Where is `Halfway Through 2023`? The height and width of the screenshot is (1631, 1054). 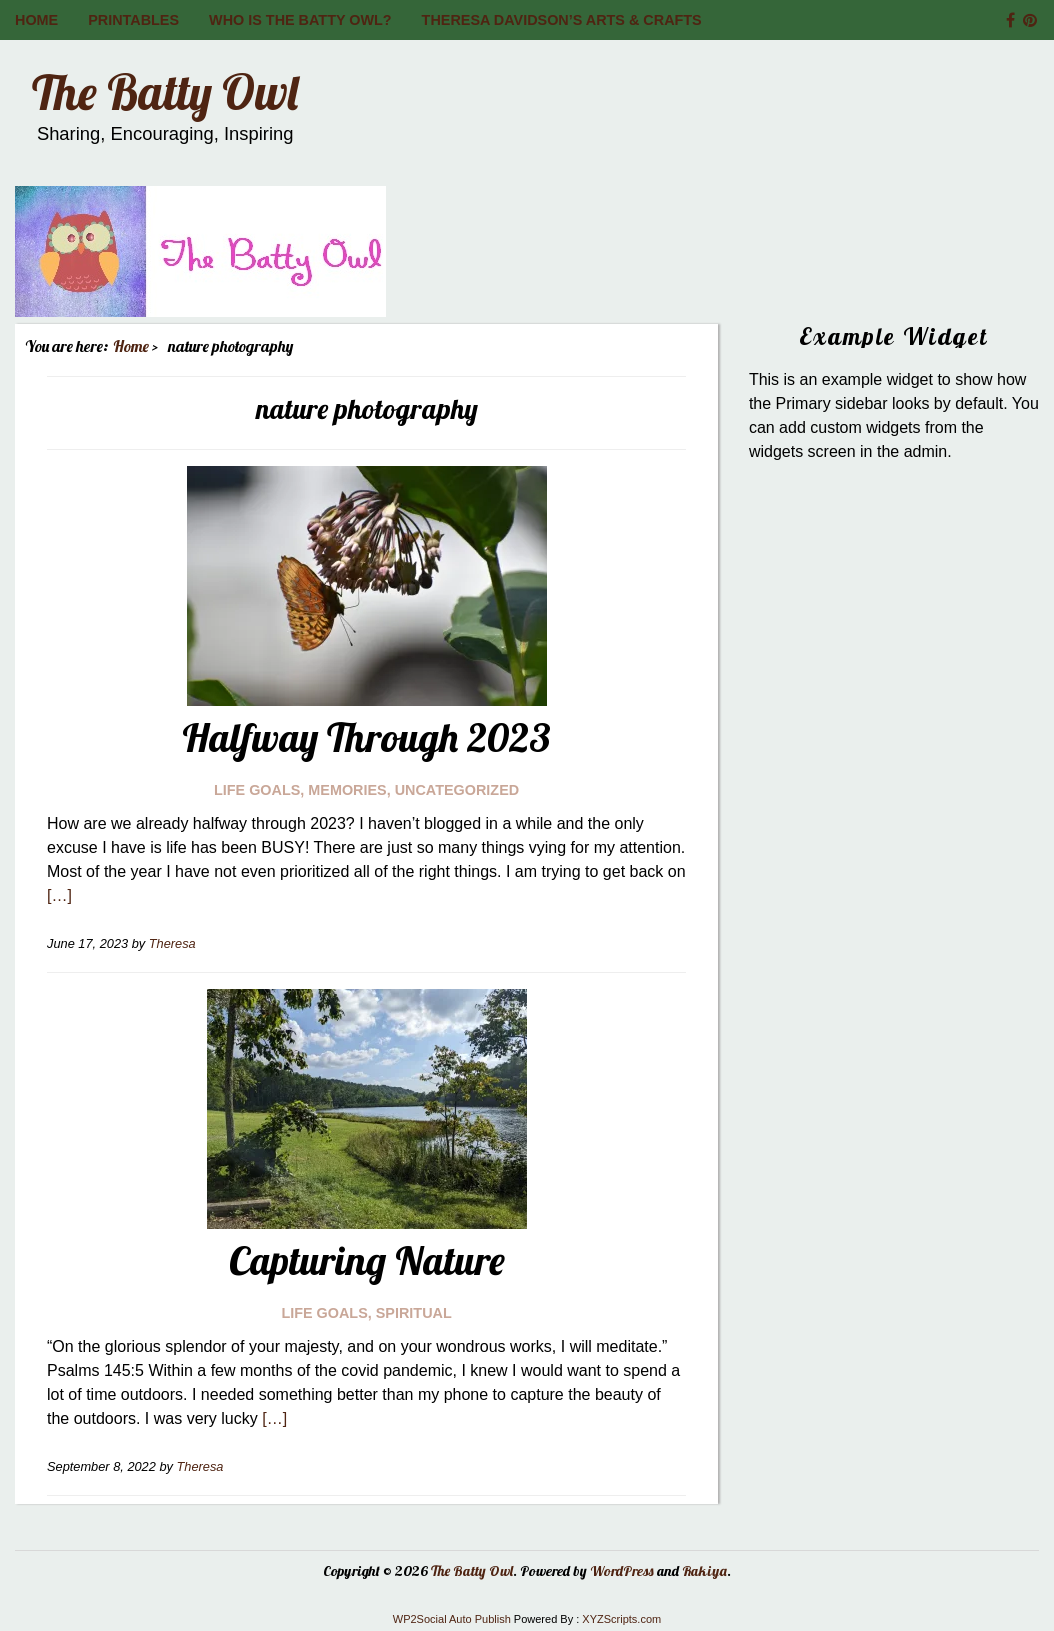
Halfway Through 2023 is located at coordinates (366, 737).